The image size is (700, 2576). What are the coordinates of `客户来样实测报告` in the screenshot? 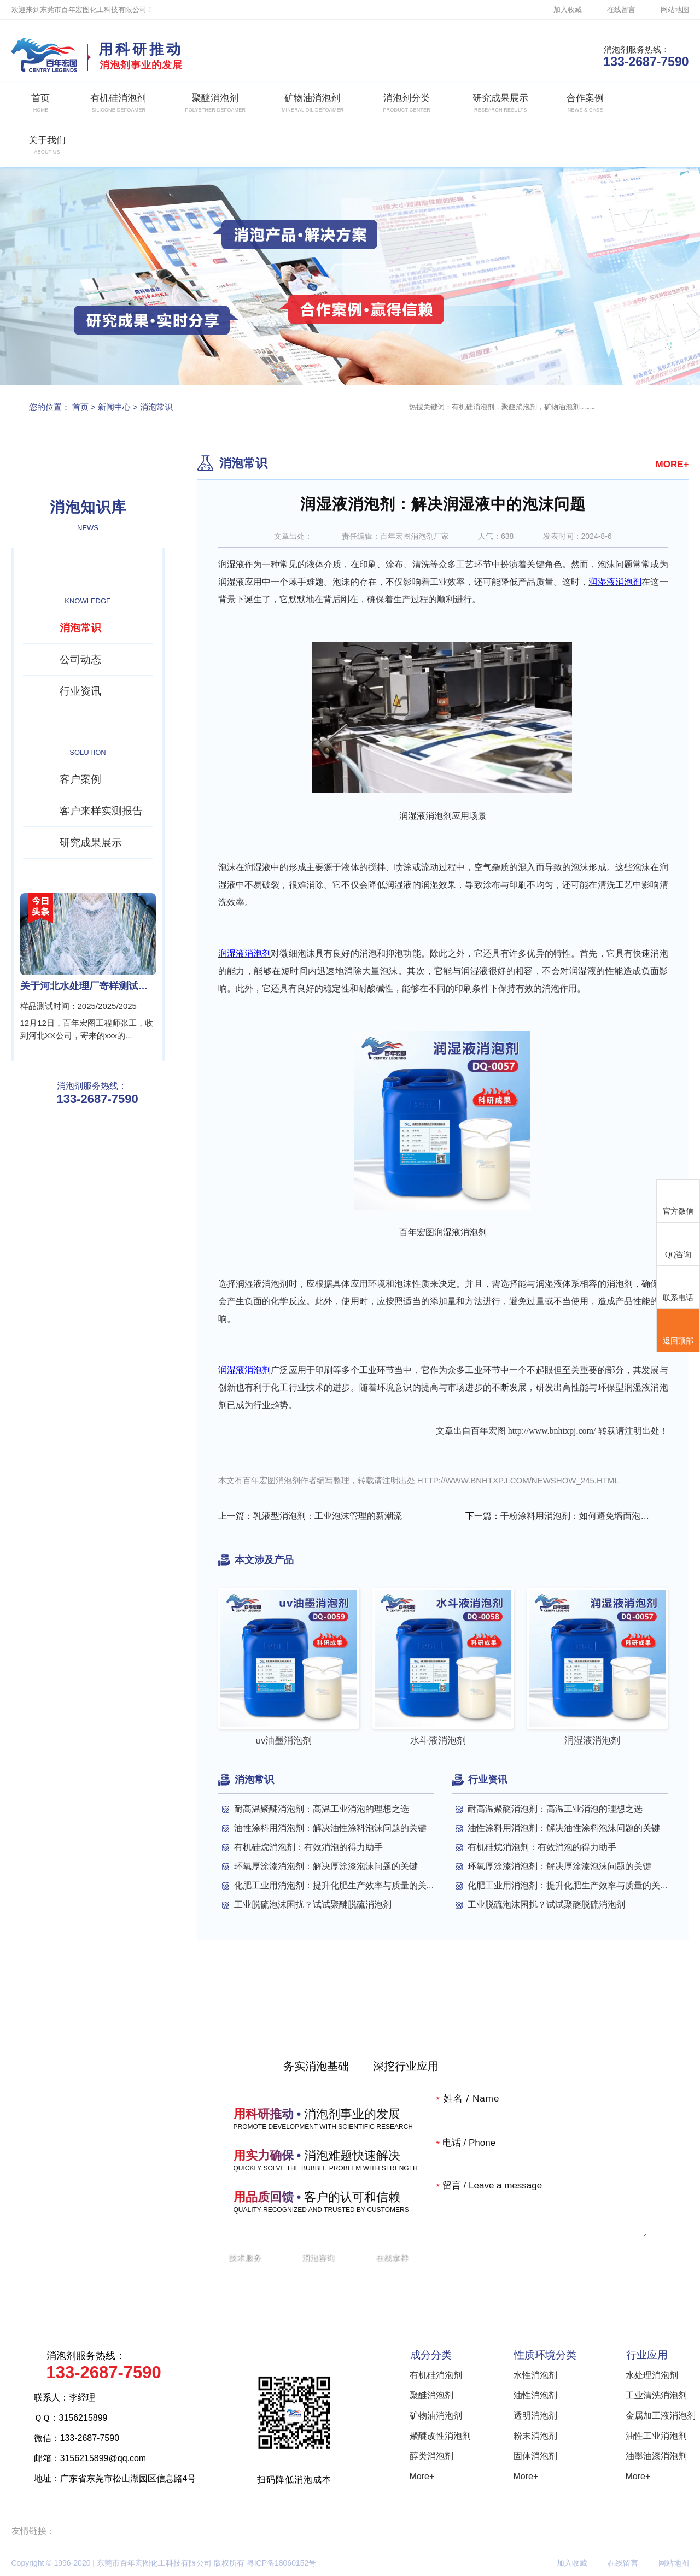 It's located at (101, 811).